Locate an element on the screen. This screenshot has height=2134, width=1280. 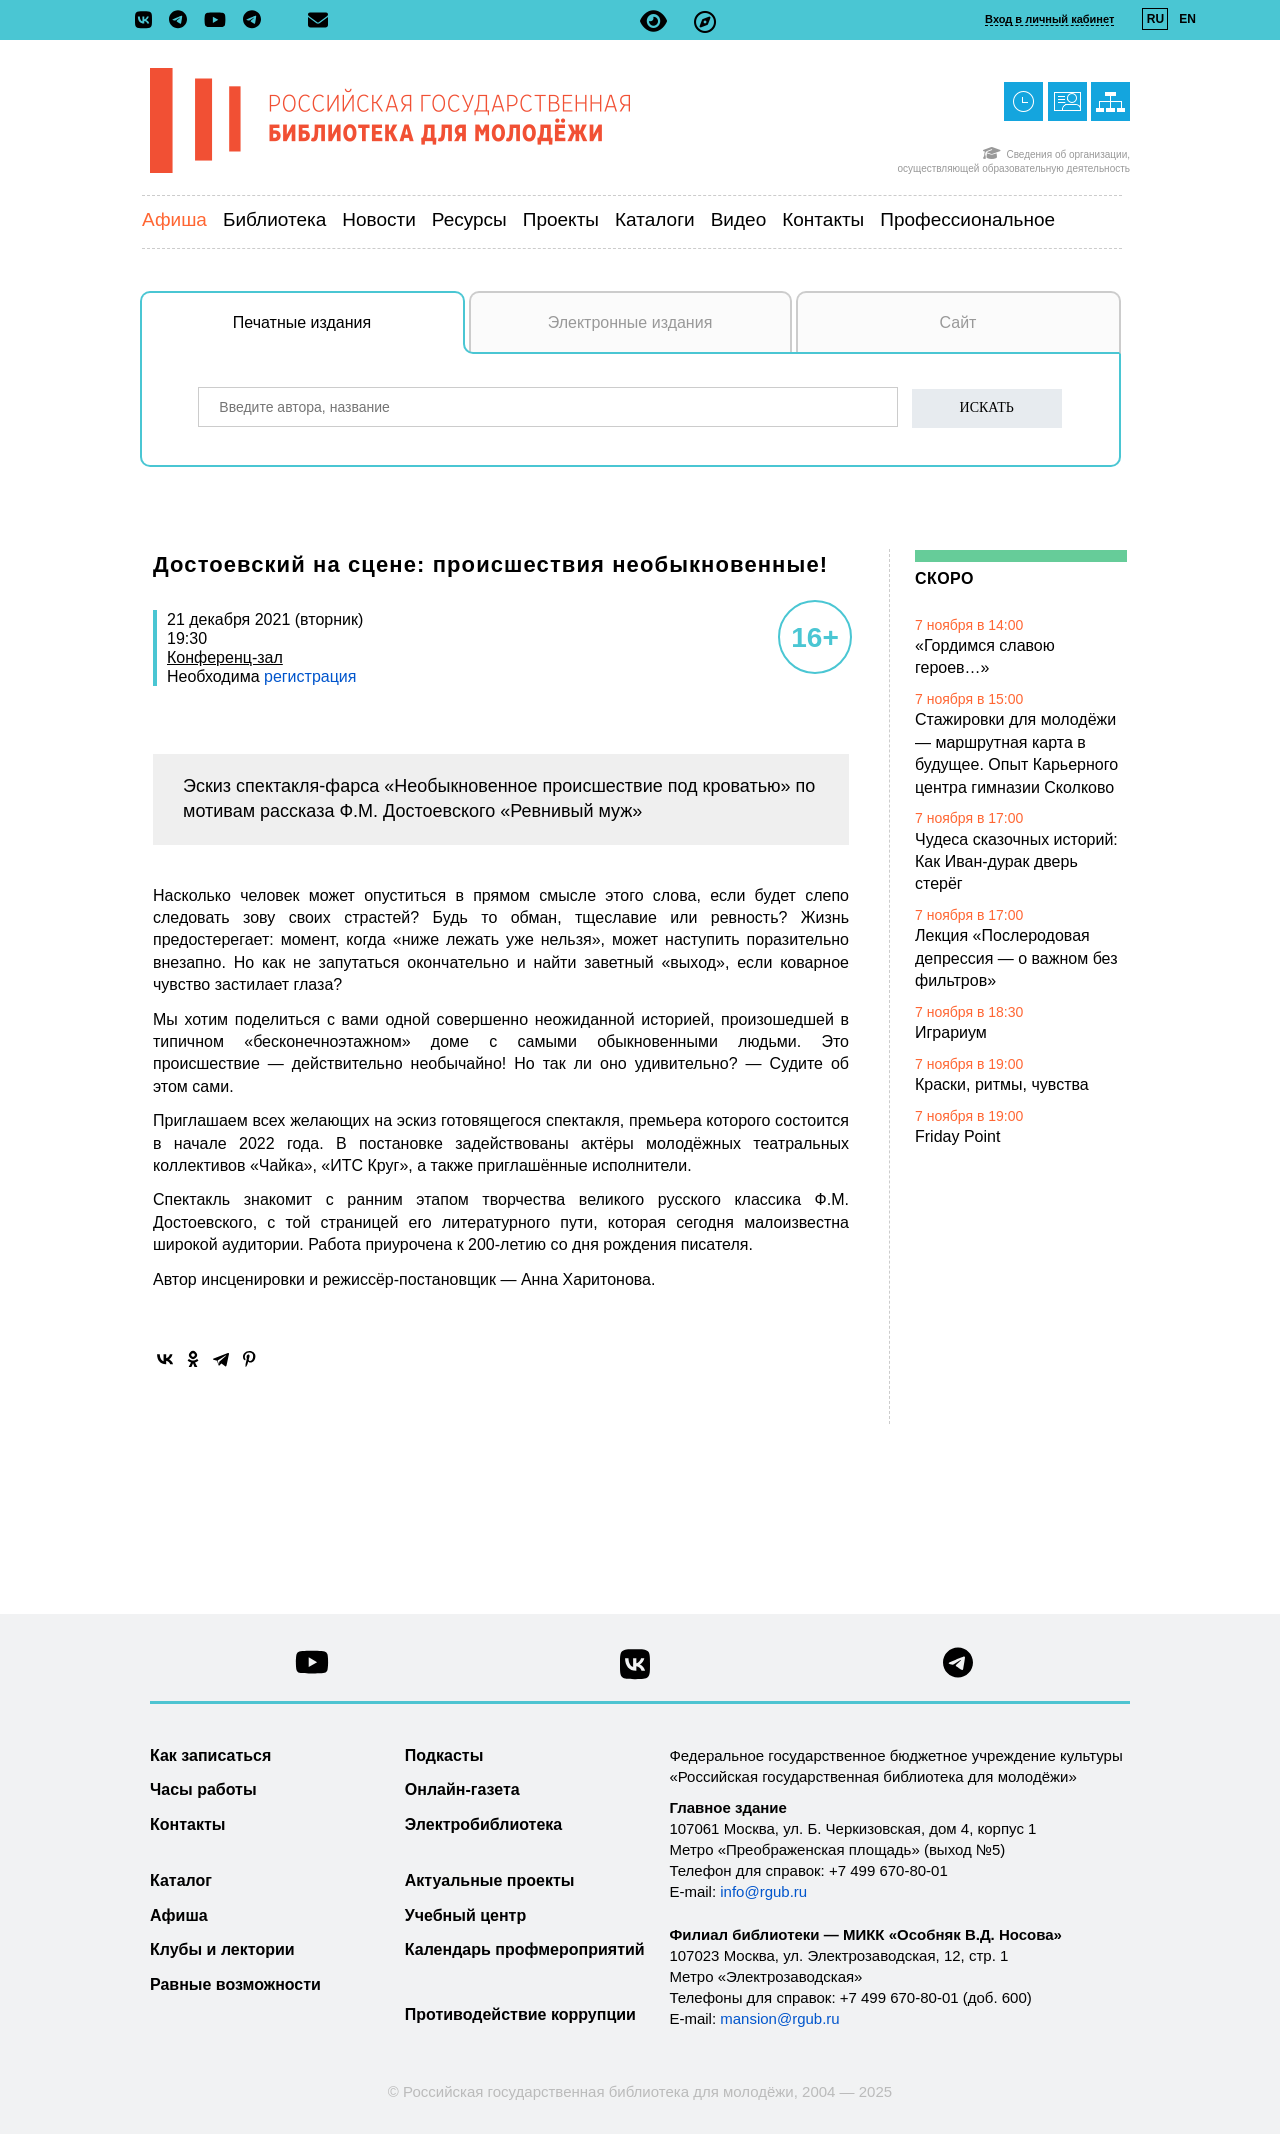
Чудеса сказочных историй: Как Иван-дурак дверь стерёг is located at coordinates (1016, 862).